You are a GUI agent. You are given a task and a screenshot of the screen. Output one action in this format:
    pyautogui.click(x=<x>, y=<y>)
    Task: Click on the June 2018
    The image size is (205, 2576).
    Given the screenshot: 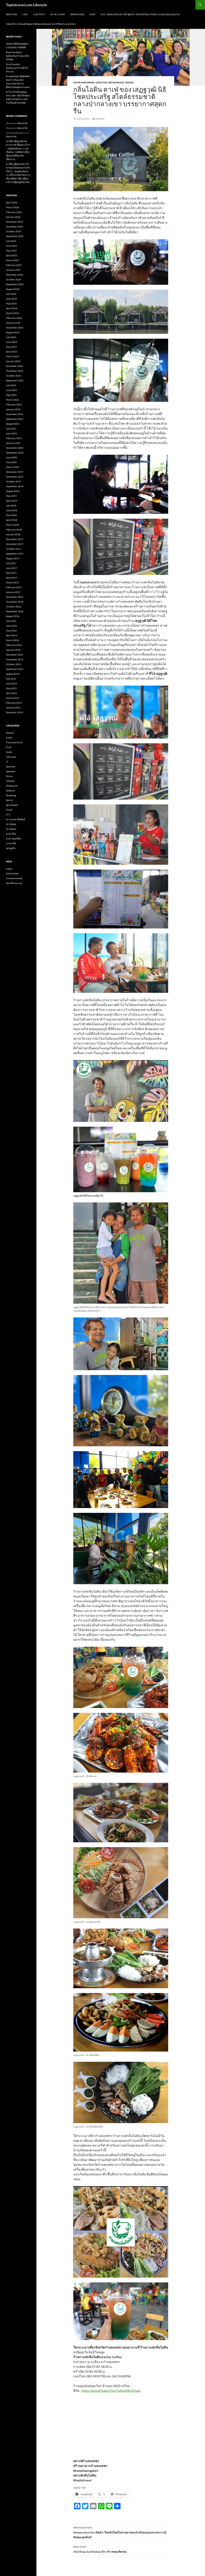 What is the action you would take?
    pyautogui.click(x=11, y=510)
    